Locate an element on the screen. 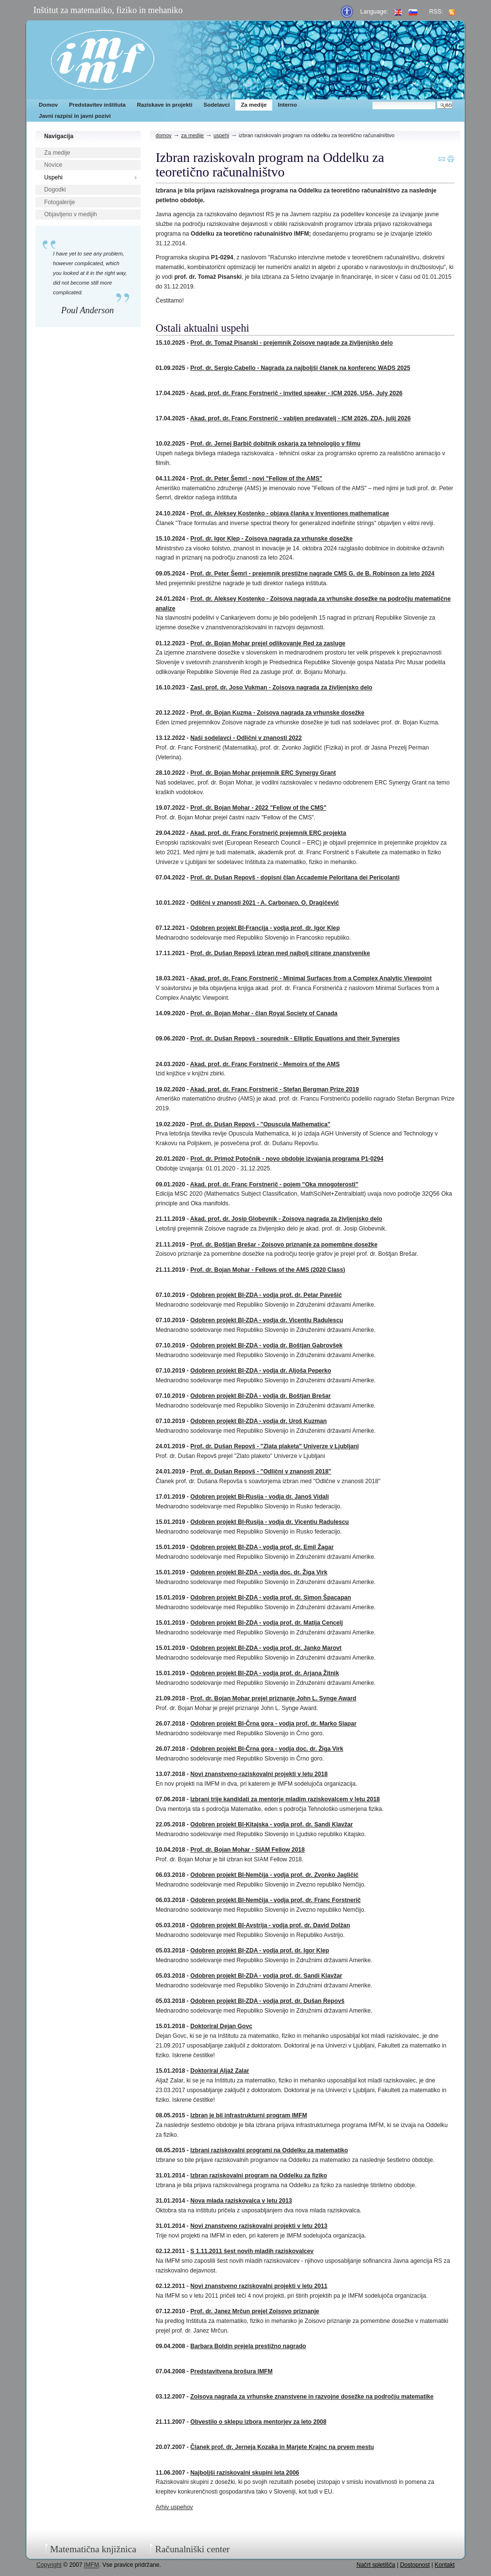 This screenshot has width=491, height=2576. Zasl. prof. dr. Joso Vukman - Zoisova nagrada za življenjsko delo is located at coordinates (281, 687).